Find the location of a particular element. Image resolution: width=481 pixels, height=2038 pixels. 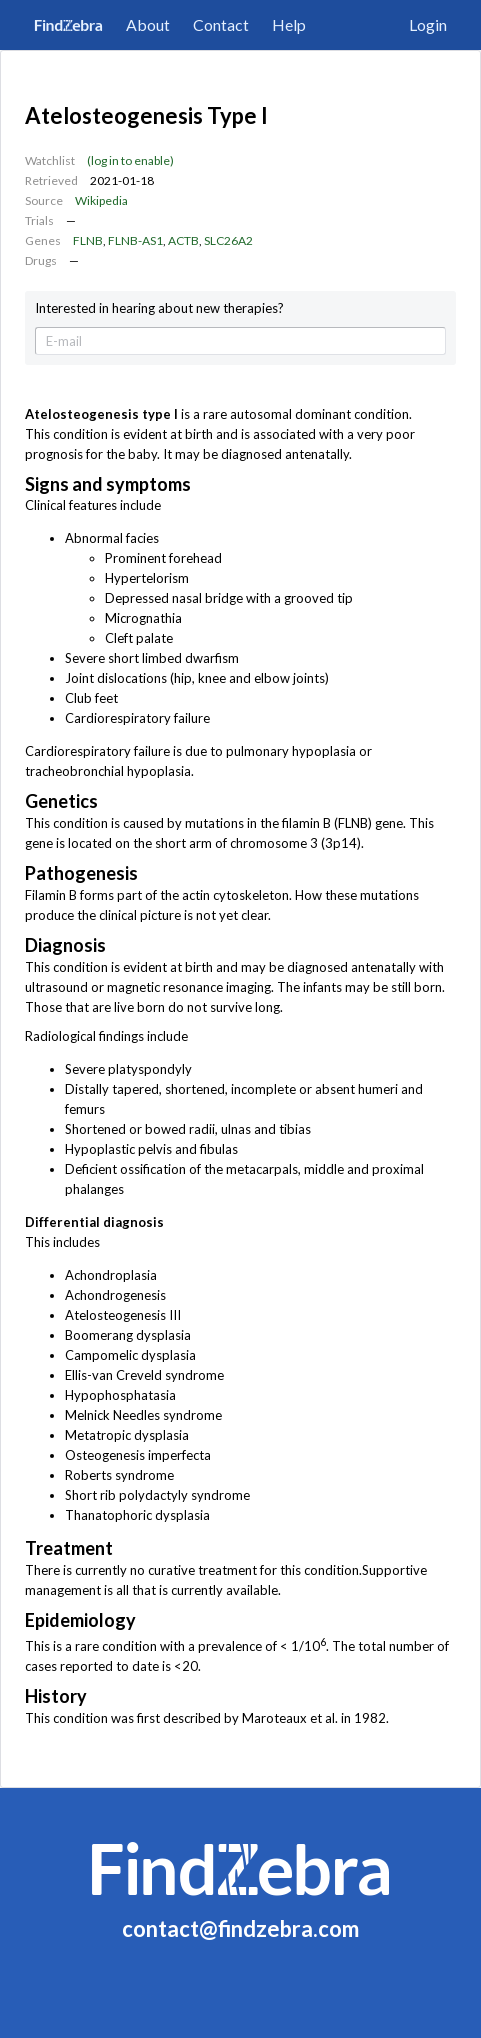

Login is located at coordinates (428, 24).